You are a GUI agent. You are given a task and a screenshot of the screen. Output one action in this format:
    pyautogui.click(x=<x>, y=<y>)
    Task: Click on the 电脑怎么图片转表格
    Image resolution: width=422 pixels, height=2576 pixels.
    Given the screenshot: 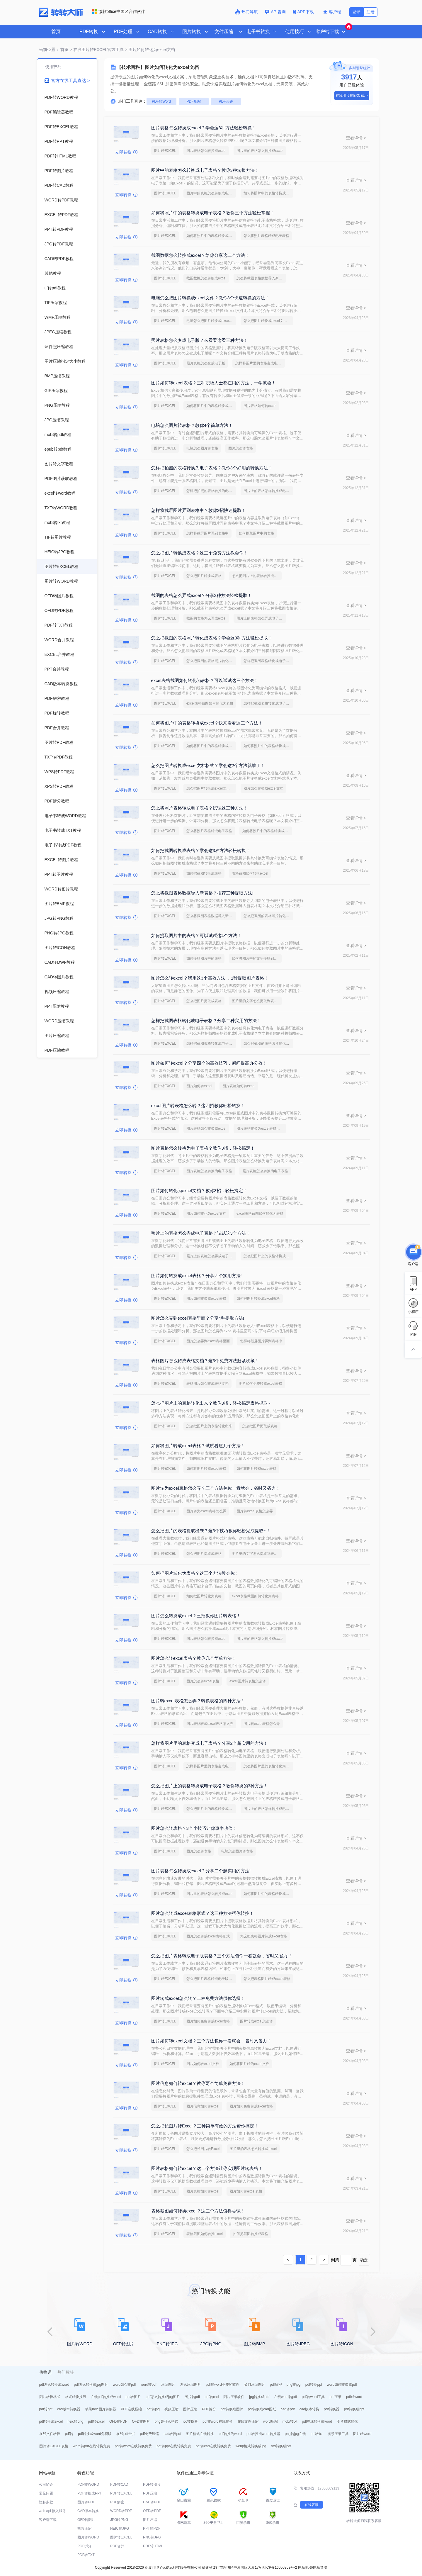 What is the action you would take?
    pyautogui.click(x=202, y=448)
    